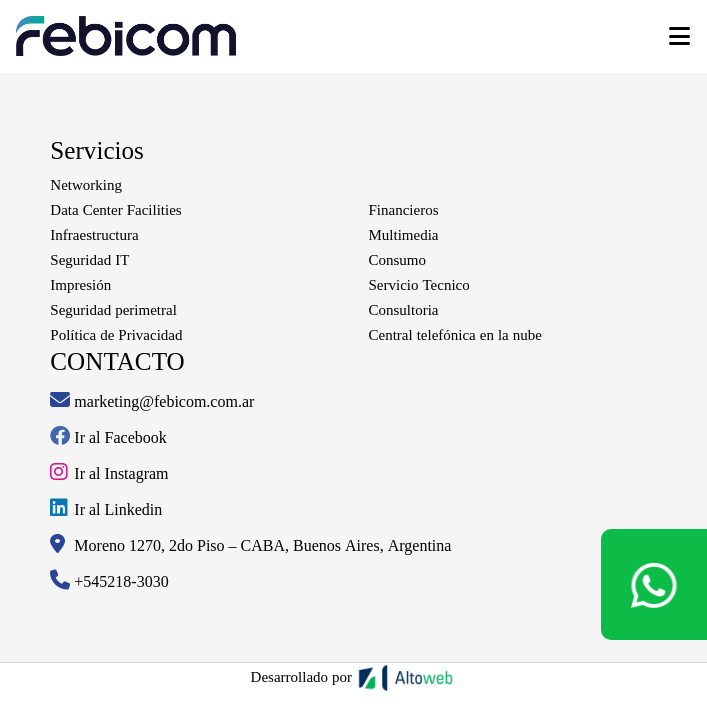 Image resolution: width=707 pixels, height=720 pixels. Describe the element at coordinates (89, 260) in the screenshot. I see `Seguridad IT` at that location.